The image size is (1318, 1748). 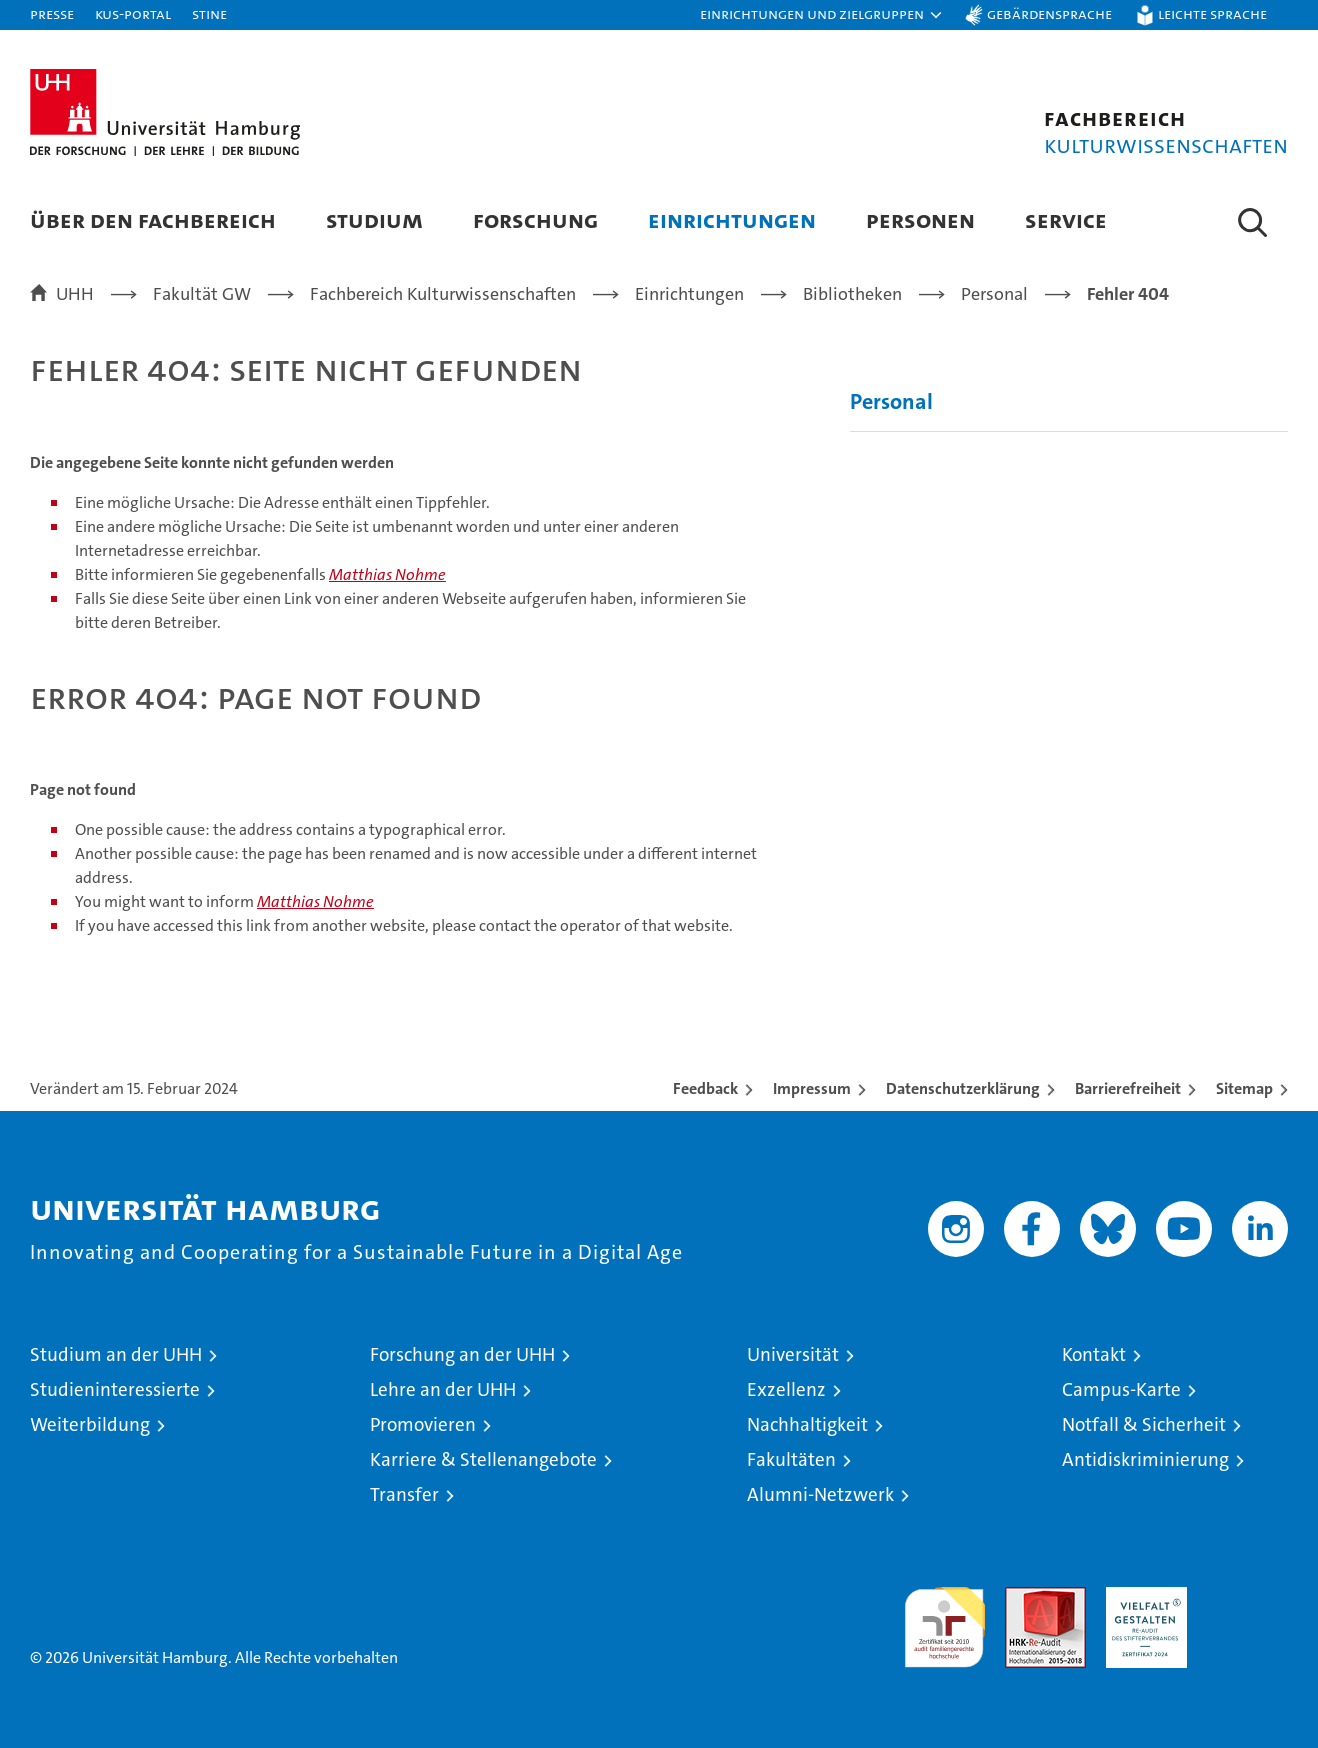 What do you see at coordinates (209, 13) in the screenshot?
I see `STiNE [Stine]` at bounding box center [209, 13].